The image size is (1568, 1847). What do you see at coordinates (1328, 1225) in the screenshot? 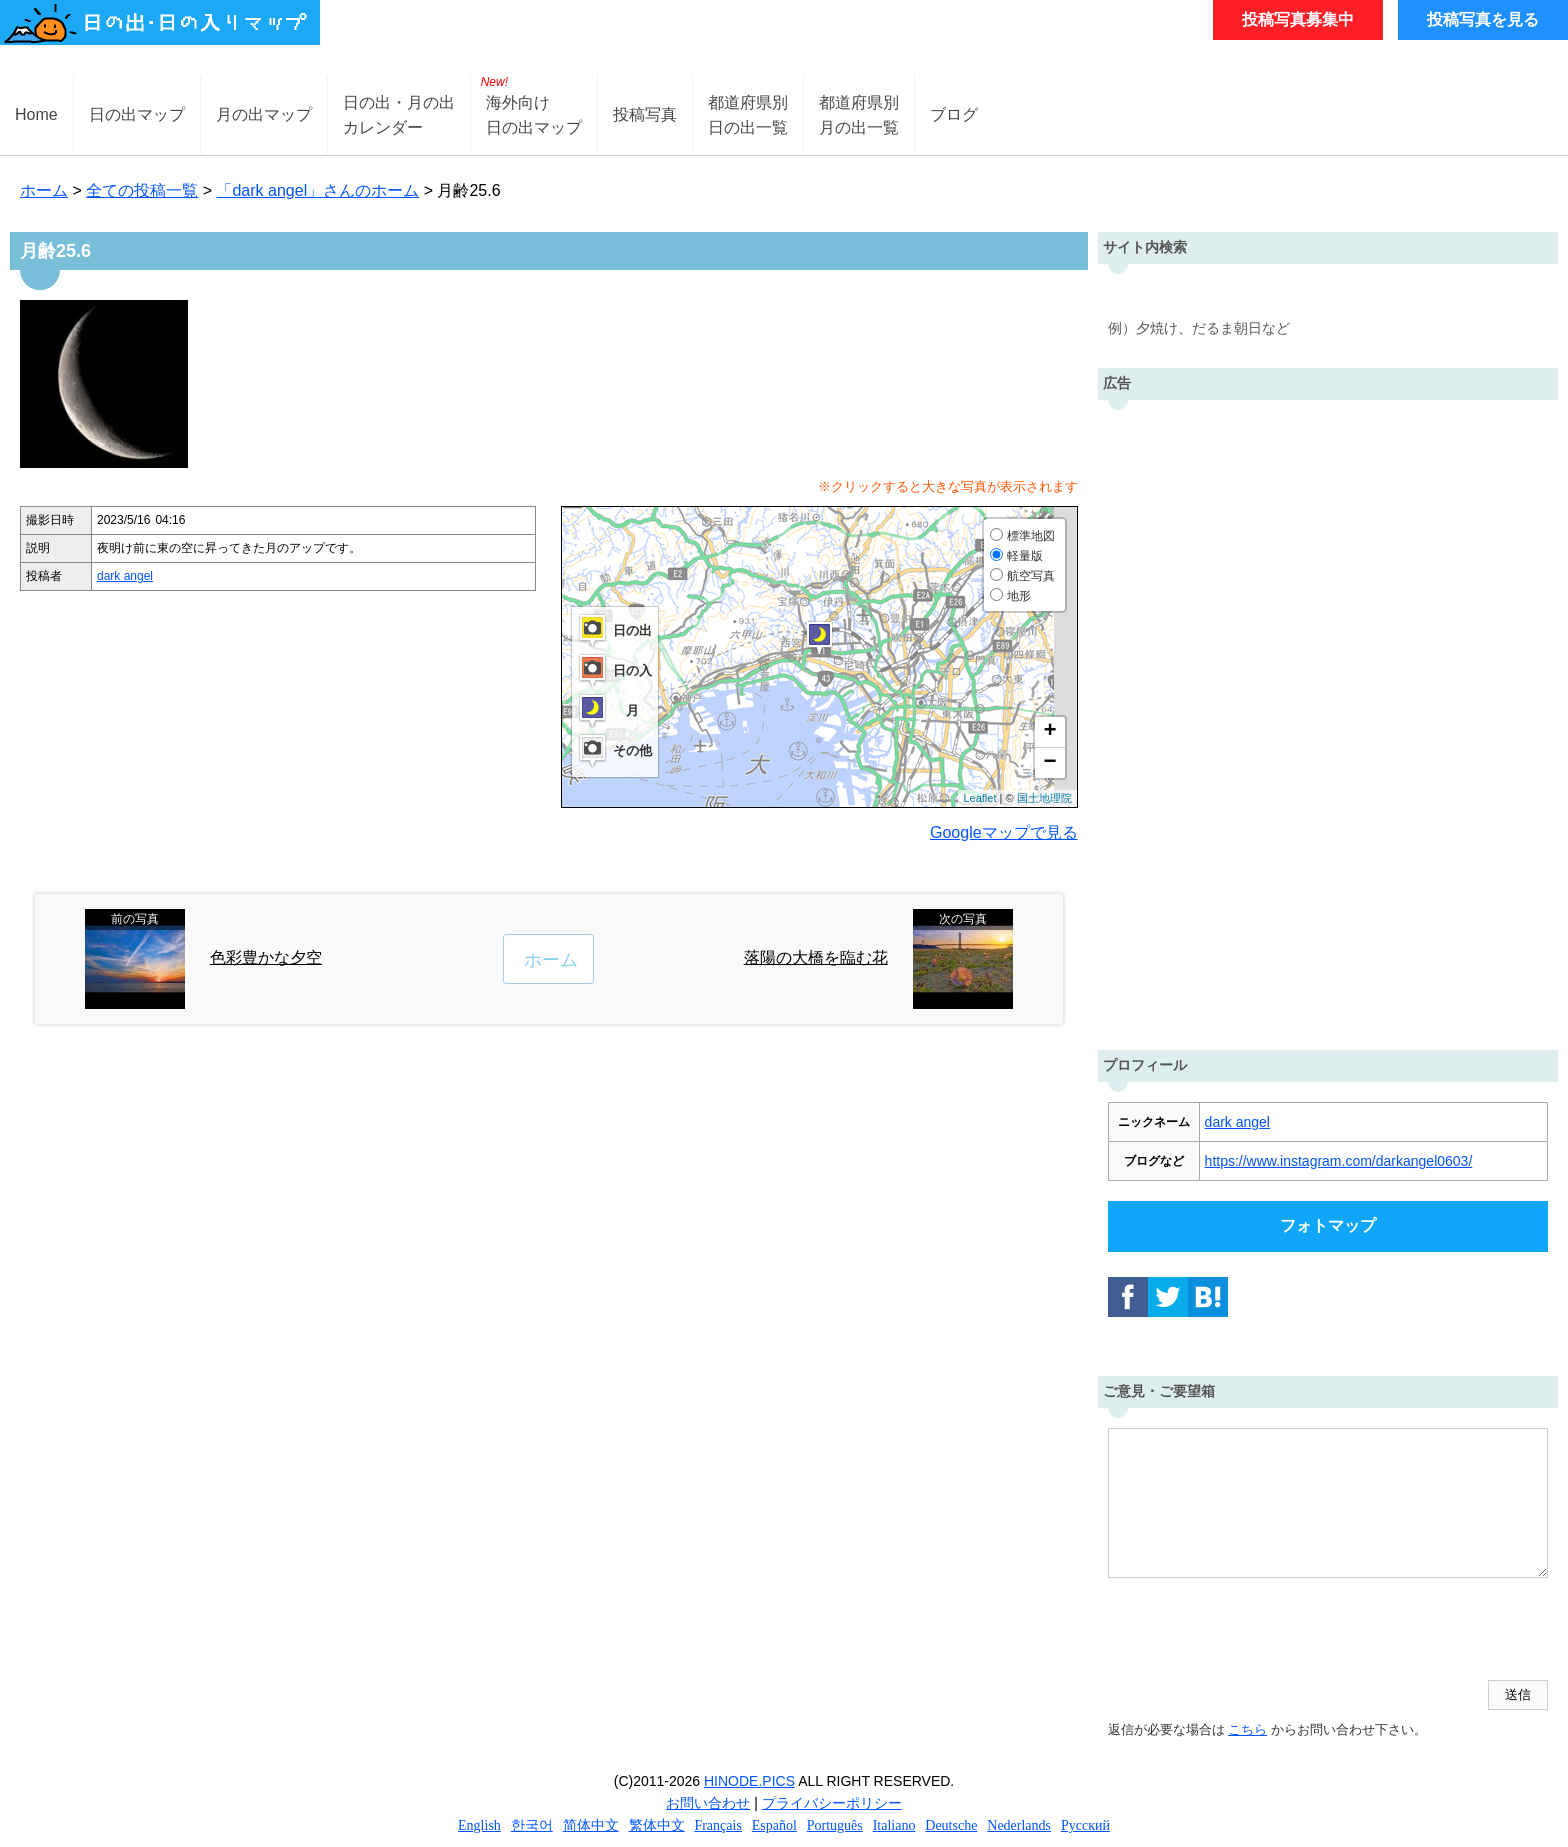
I see `フォトマップ` at bounding box center [1328, 1225].